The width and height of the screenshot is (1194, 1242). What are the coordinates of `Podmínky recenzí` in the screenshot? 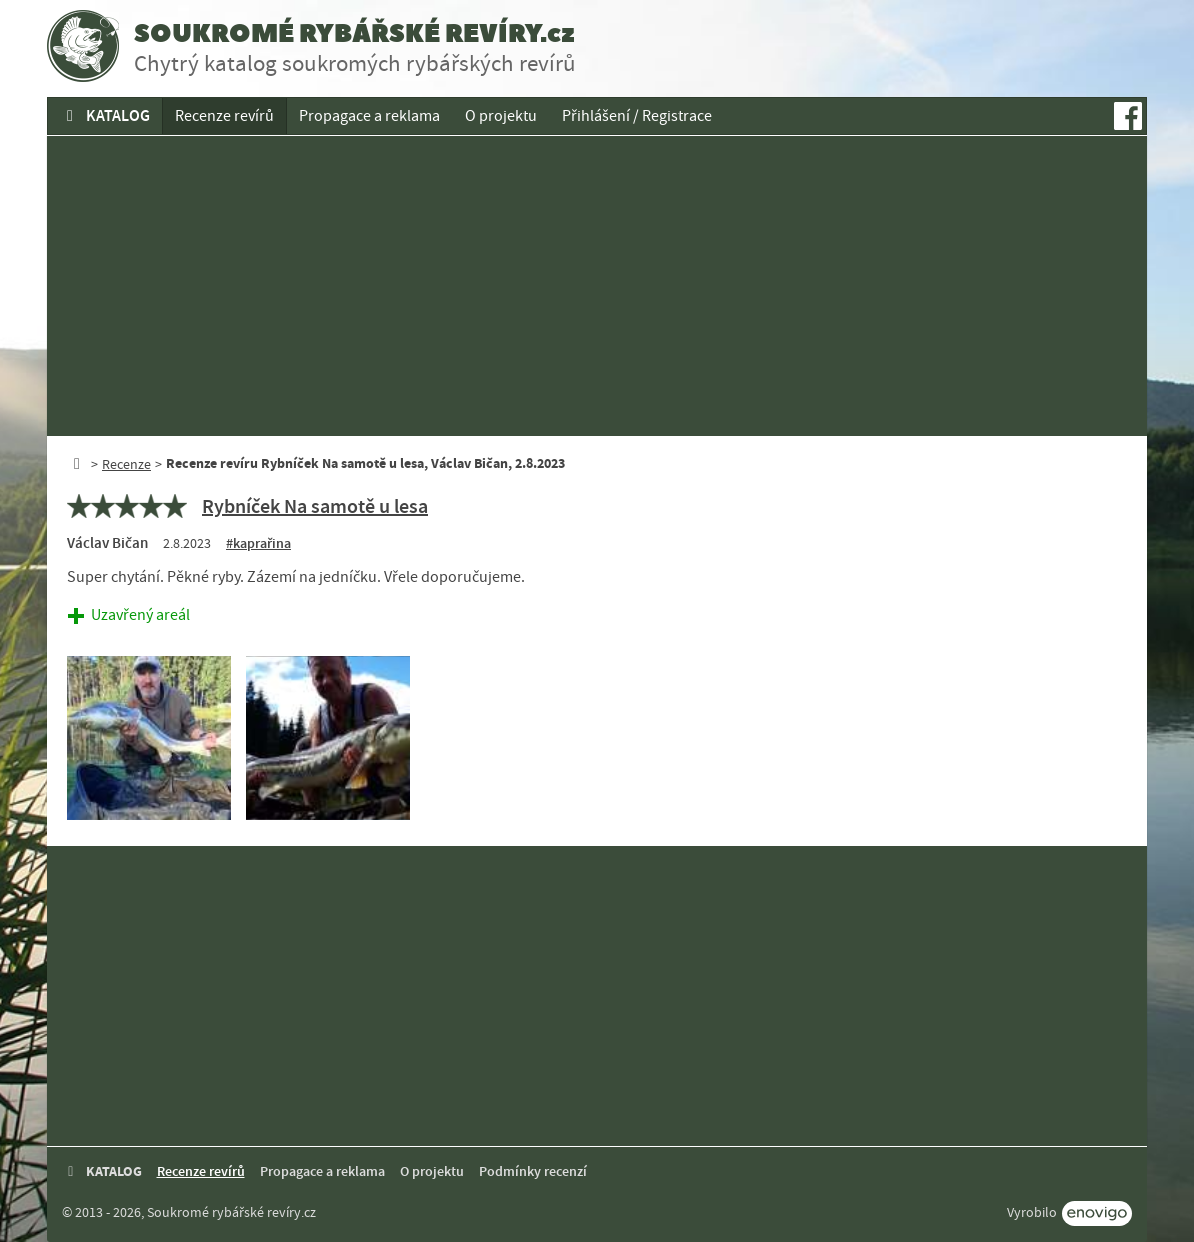 It's located at (533, 1171).